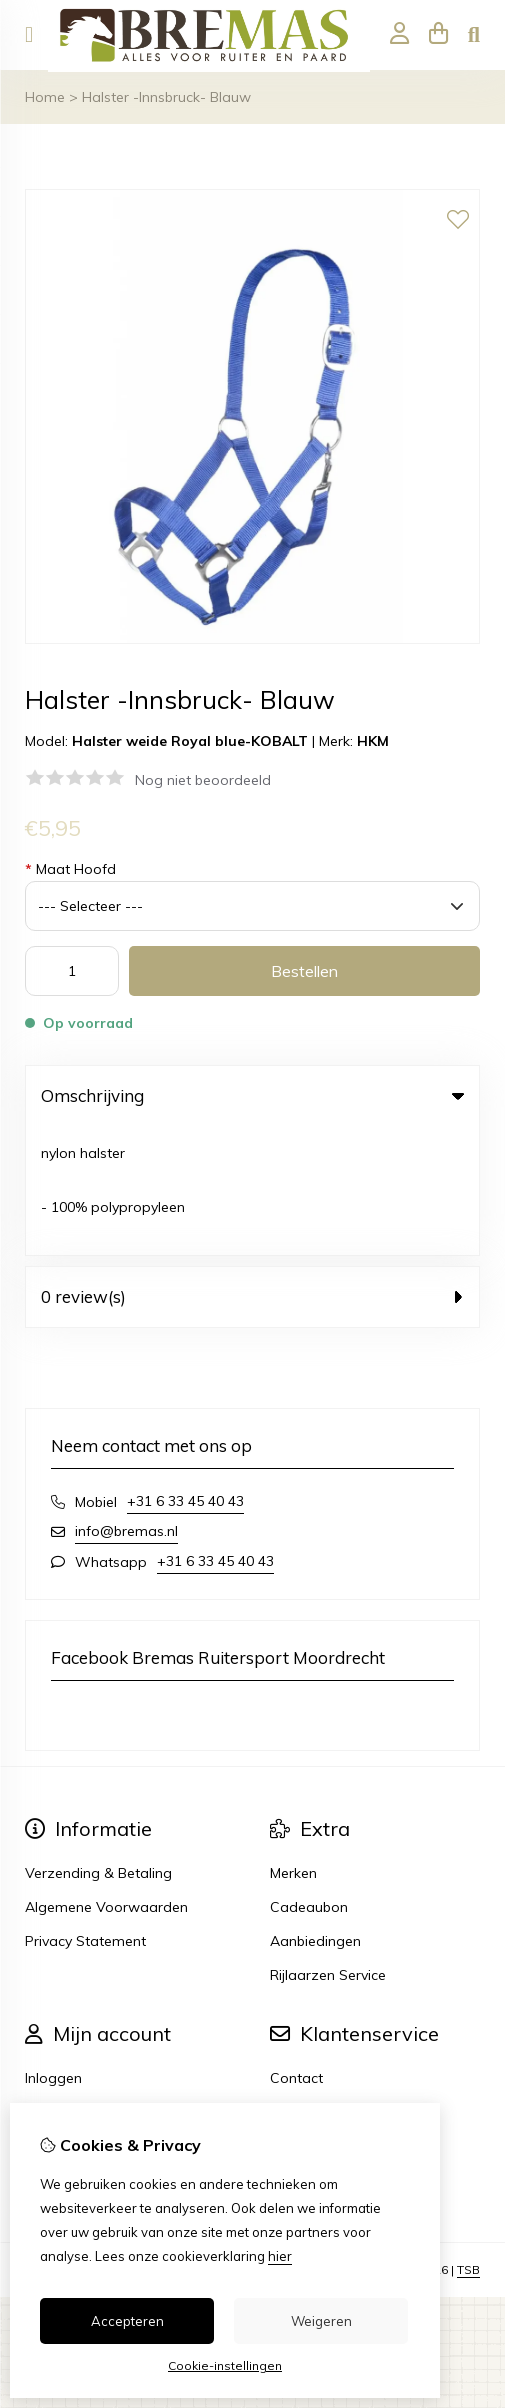 The width and height of the screenshot is (505, 2408). What do you see at coordinates (252, 1167) in the screenshot?
I see `0 review(s) [tab]` at bounding box center [252, 1167].